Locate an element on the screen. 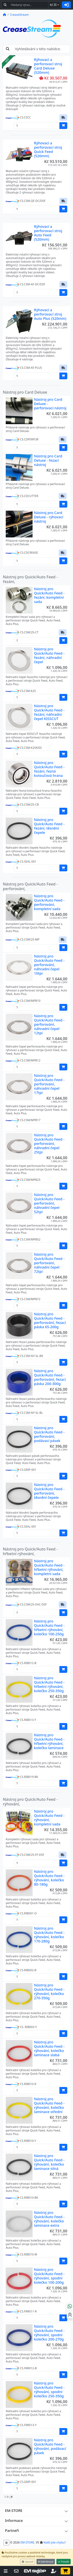 This screenshot has width=73, height=2576. Upravit is located at coordinates (27, 2561).